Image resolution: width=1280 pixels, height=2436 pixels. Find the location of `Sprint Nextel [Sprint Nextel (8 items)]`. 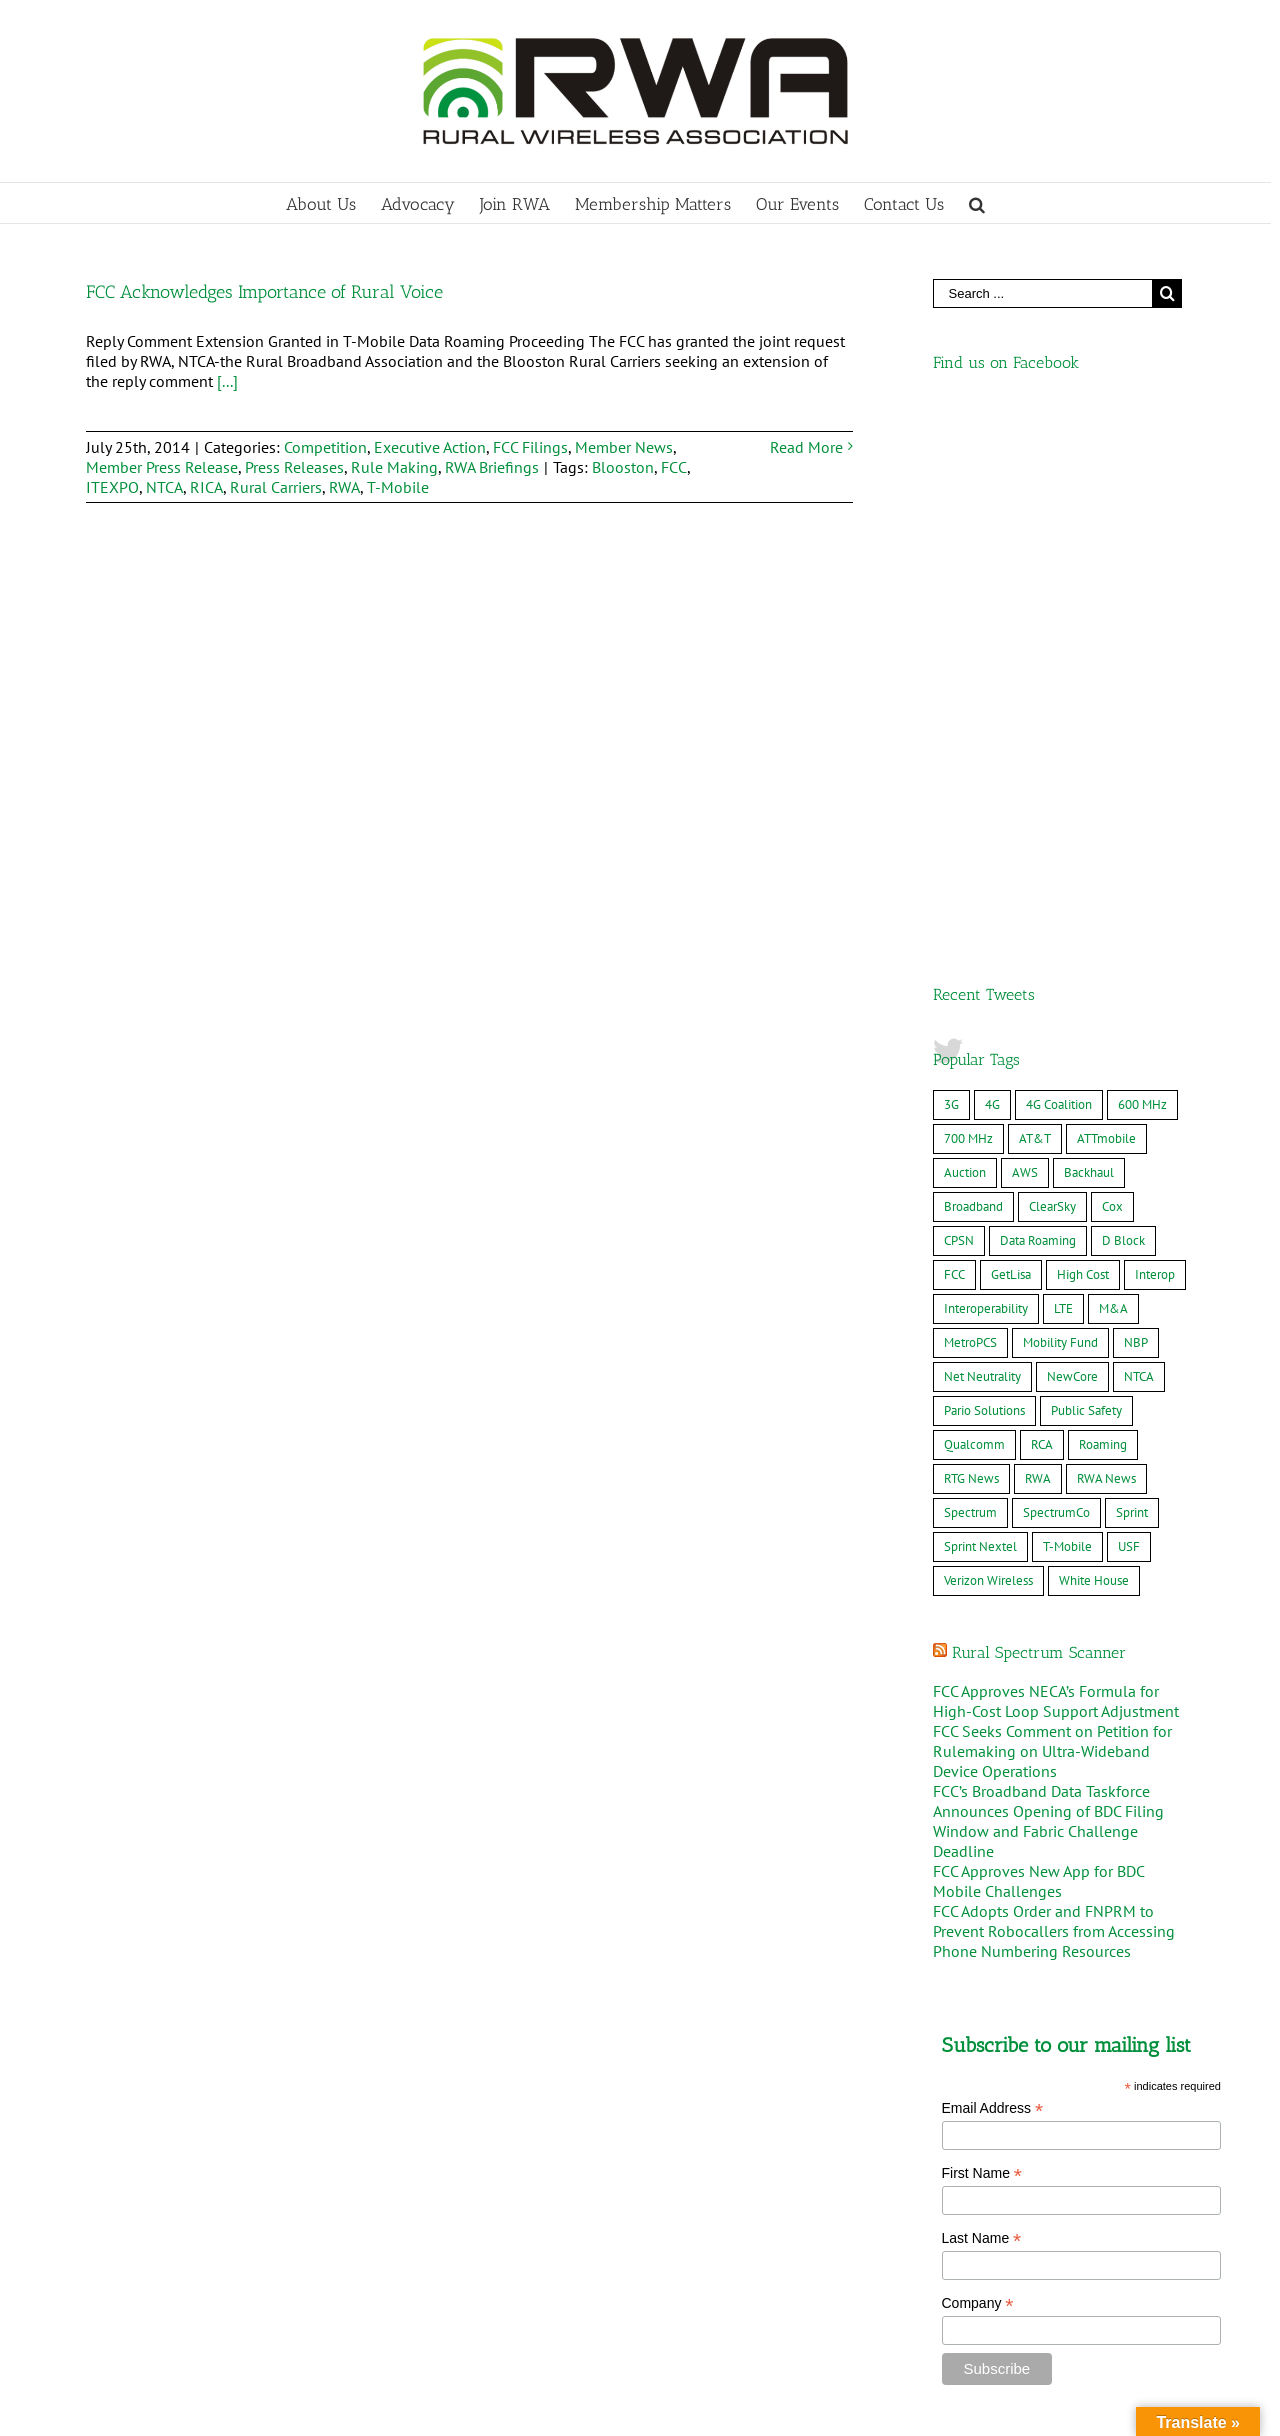

Sprint Nextel [Sprint Nextel (8 items)] is located at coordinates (980, 1017).